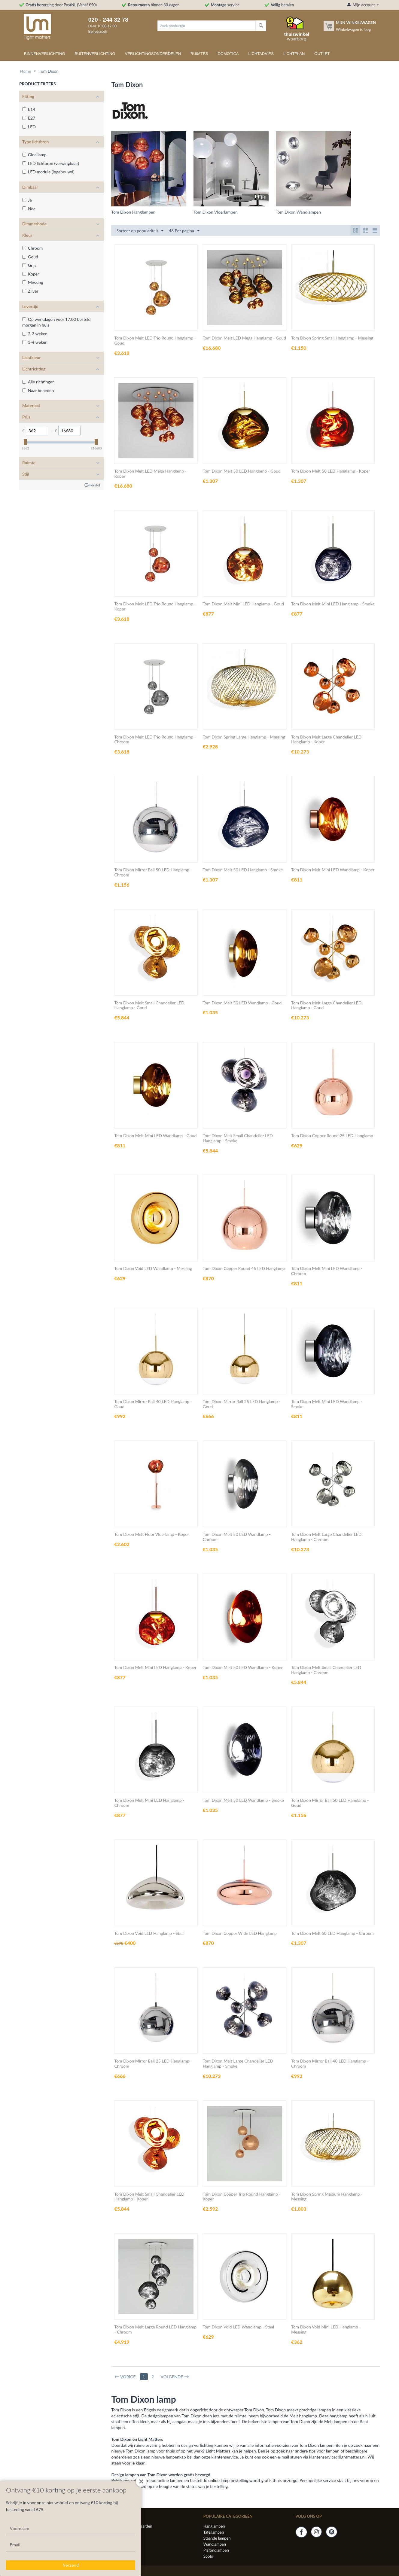  I want to click on Tom Dixon Melt 50 LED Wandlamp - Goud, so click(242, 1003).